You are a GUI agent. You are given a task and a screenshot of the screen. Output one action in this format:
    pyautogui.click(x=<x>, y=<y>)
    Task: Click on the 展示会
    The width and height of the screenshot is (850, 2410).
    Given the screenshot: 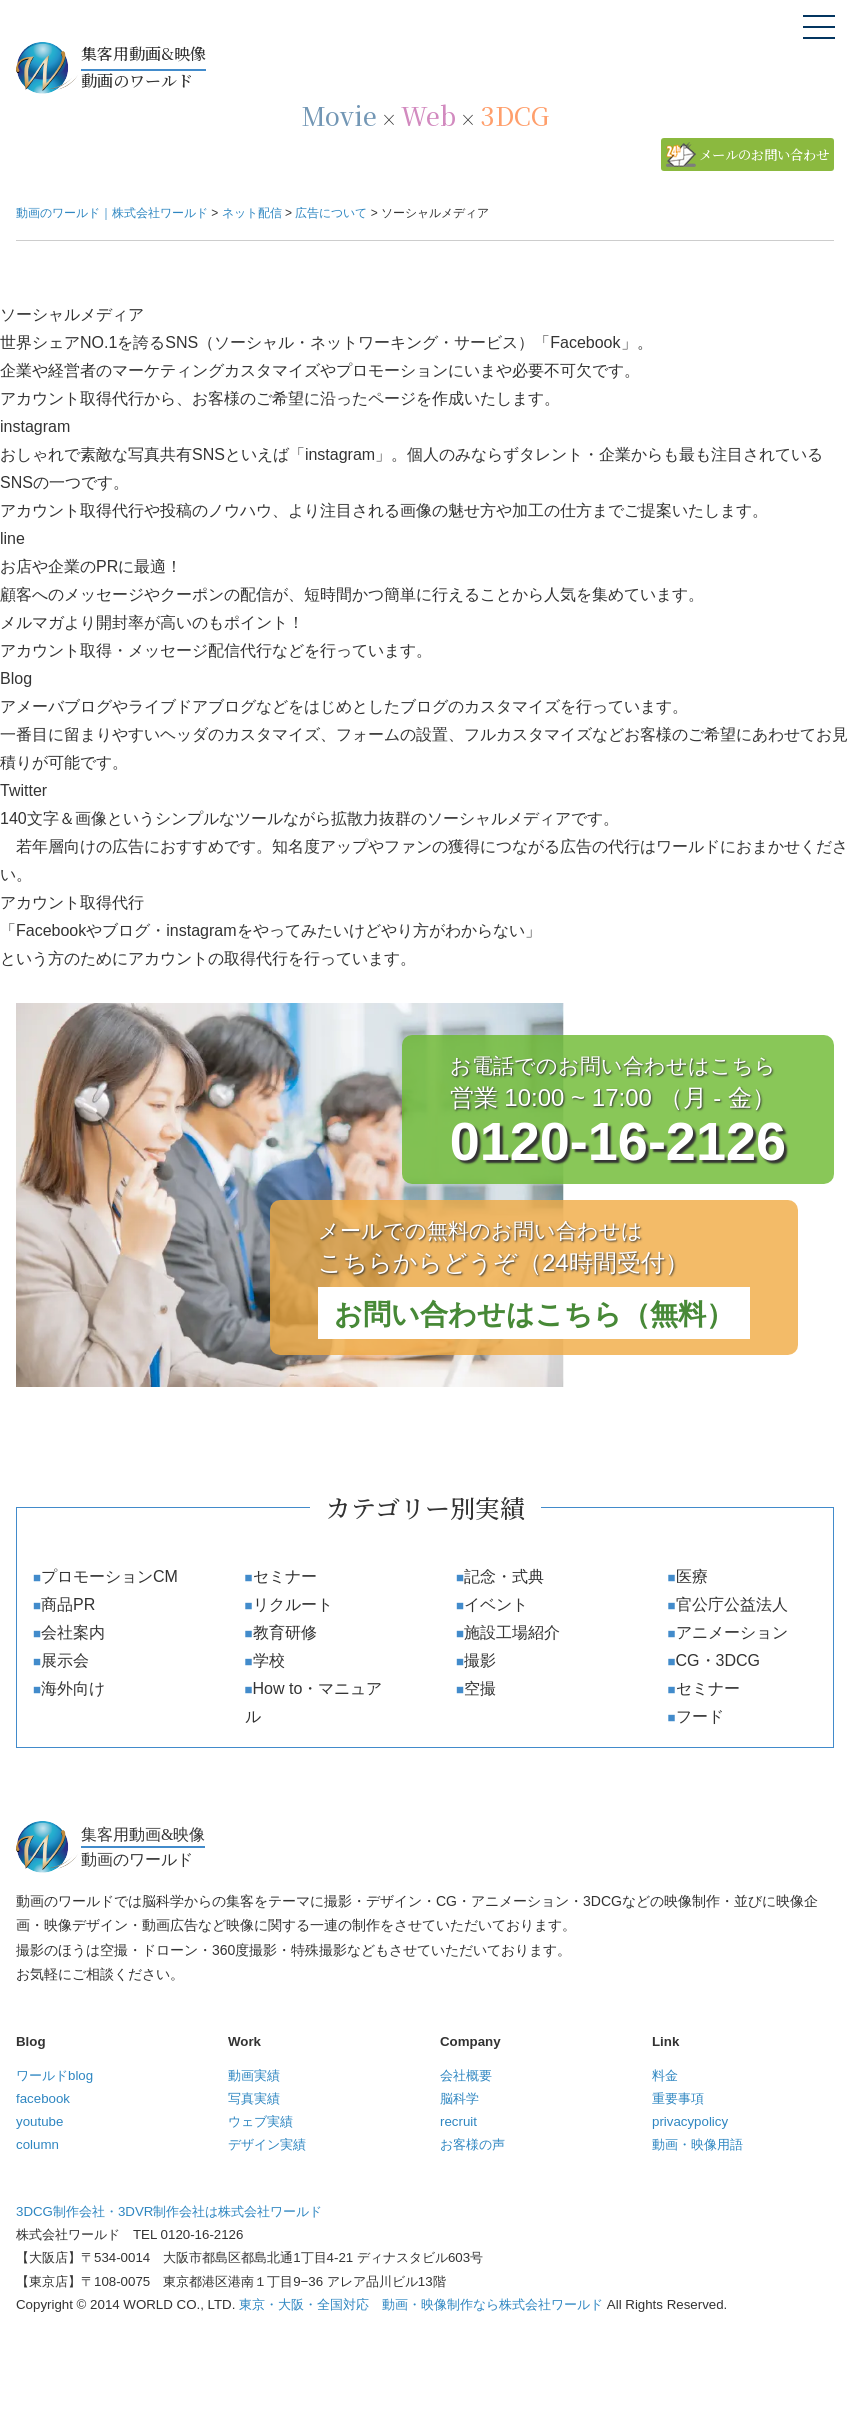 What is the action you would take?
    pyautogui.click(x=65, y=1660)
    